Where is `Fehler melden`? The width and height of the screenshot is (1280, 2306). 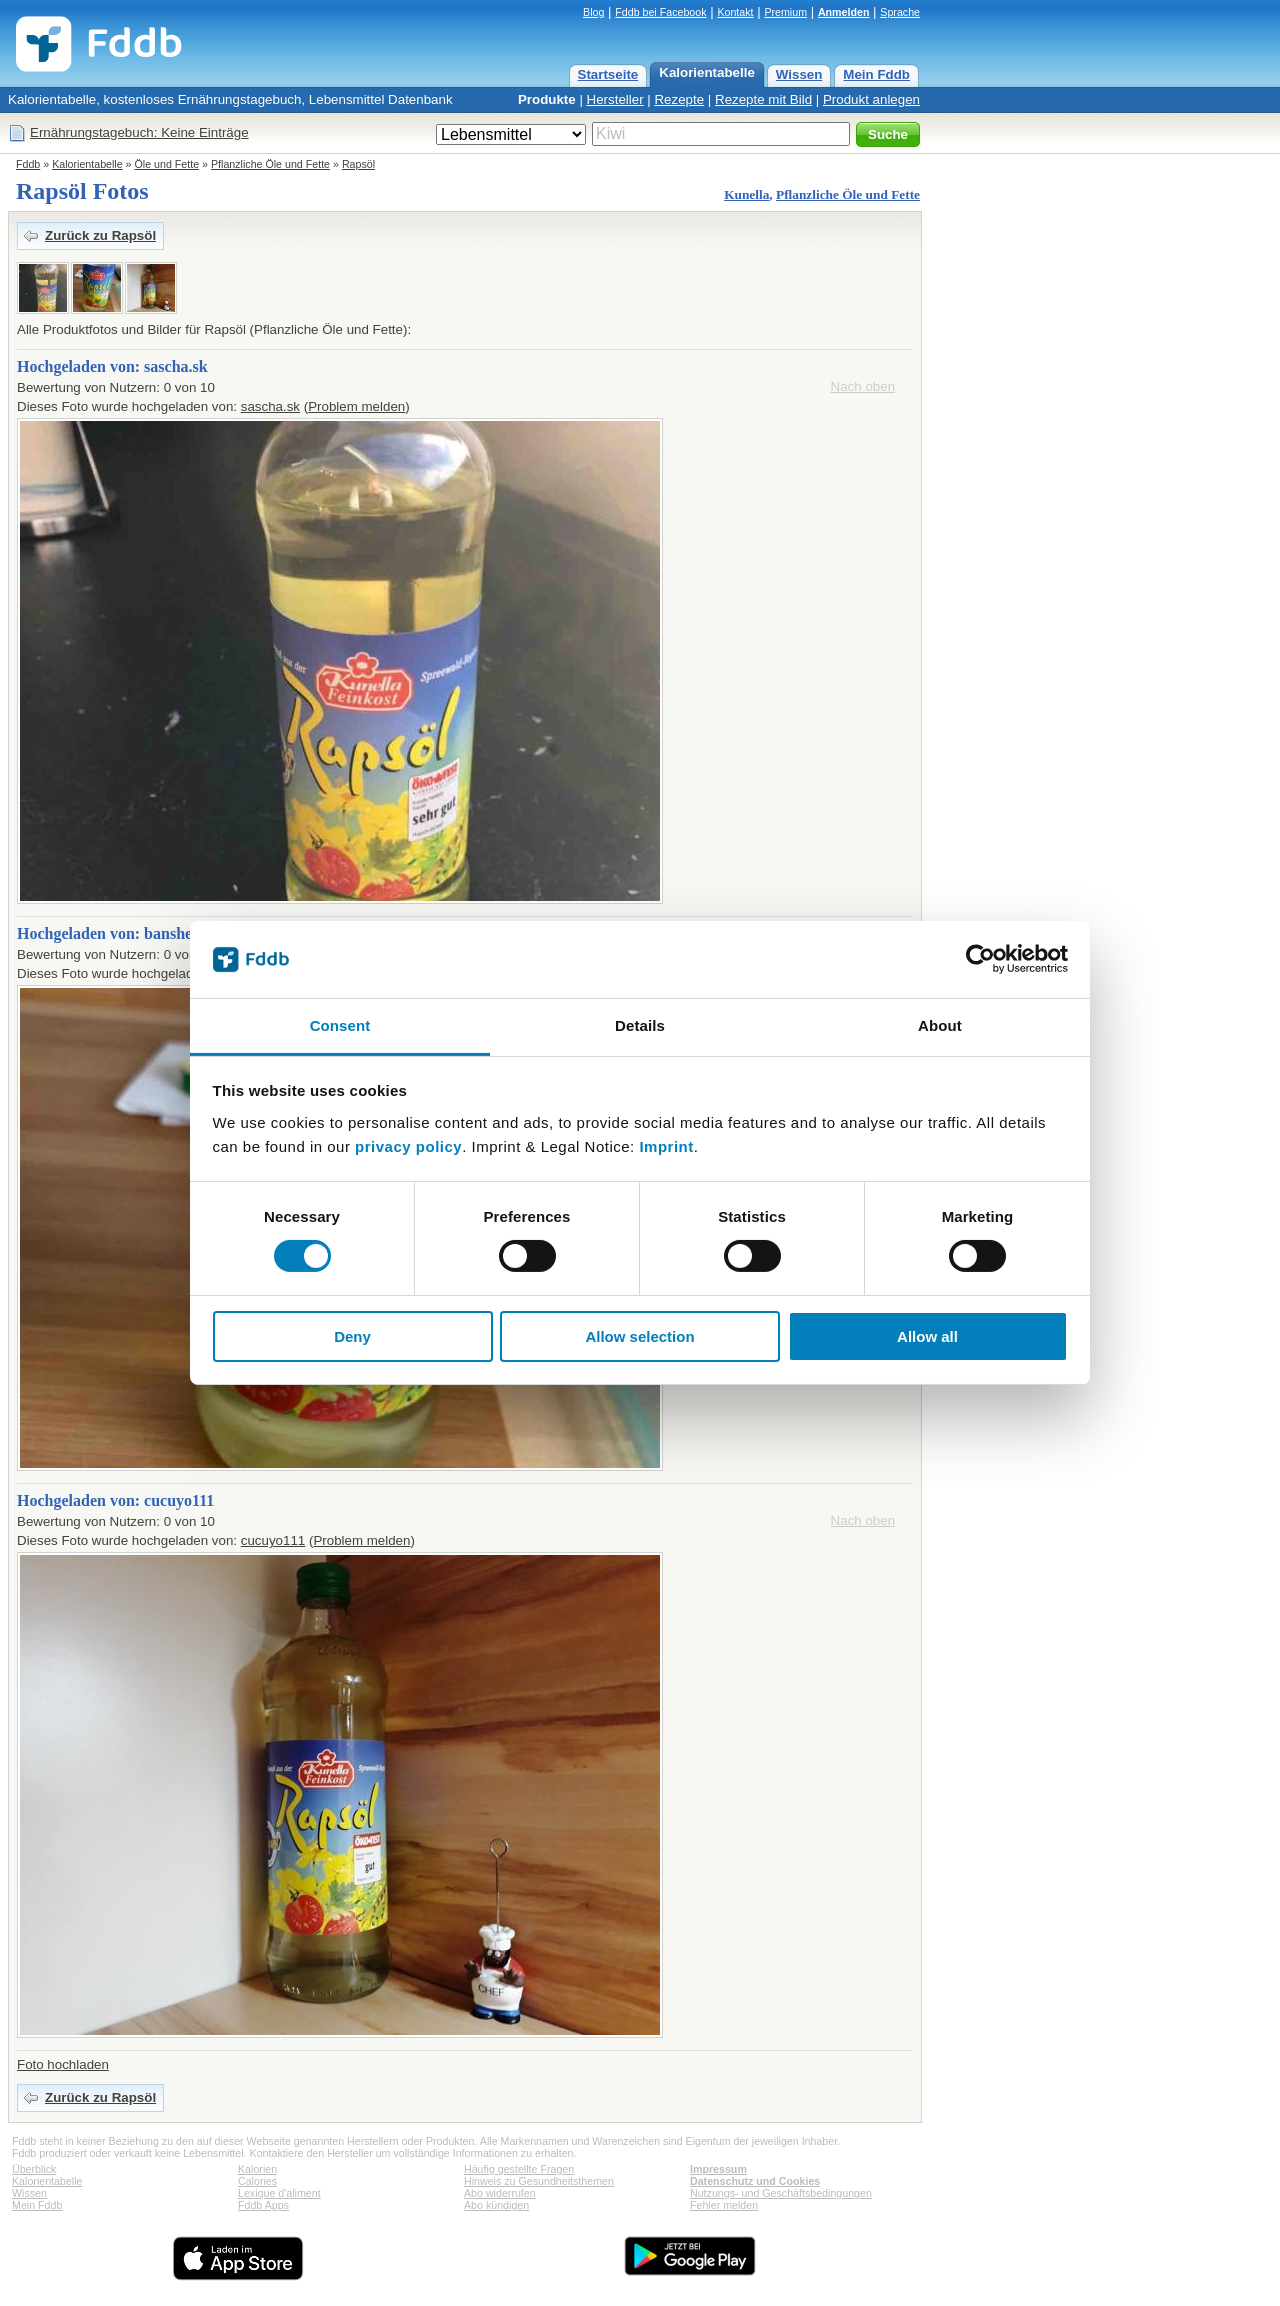
Fehler melden is located at coordinates (724, 2205).